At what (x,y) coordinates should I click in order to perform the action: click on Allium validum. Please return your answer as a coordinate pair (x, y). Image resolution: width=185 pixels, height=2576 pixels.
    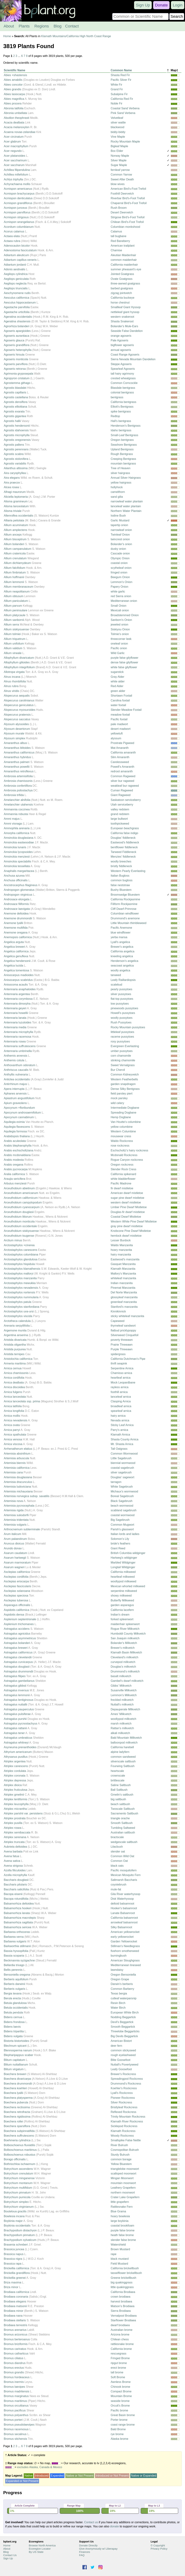
    Looking at the image, I should click on (20, 648).